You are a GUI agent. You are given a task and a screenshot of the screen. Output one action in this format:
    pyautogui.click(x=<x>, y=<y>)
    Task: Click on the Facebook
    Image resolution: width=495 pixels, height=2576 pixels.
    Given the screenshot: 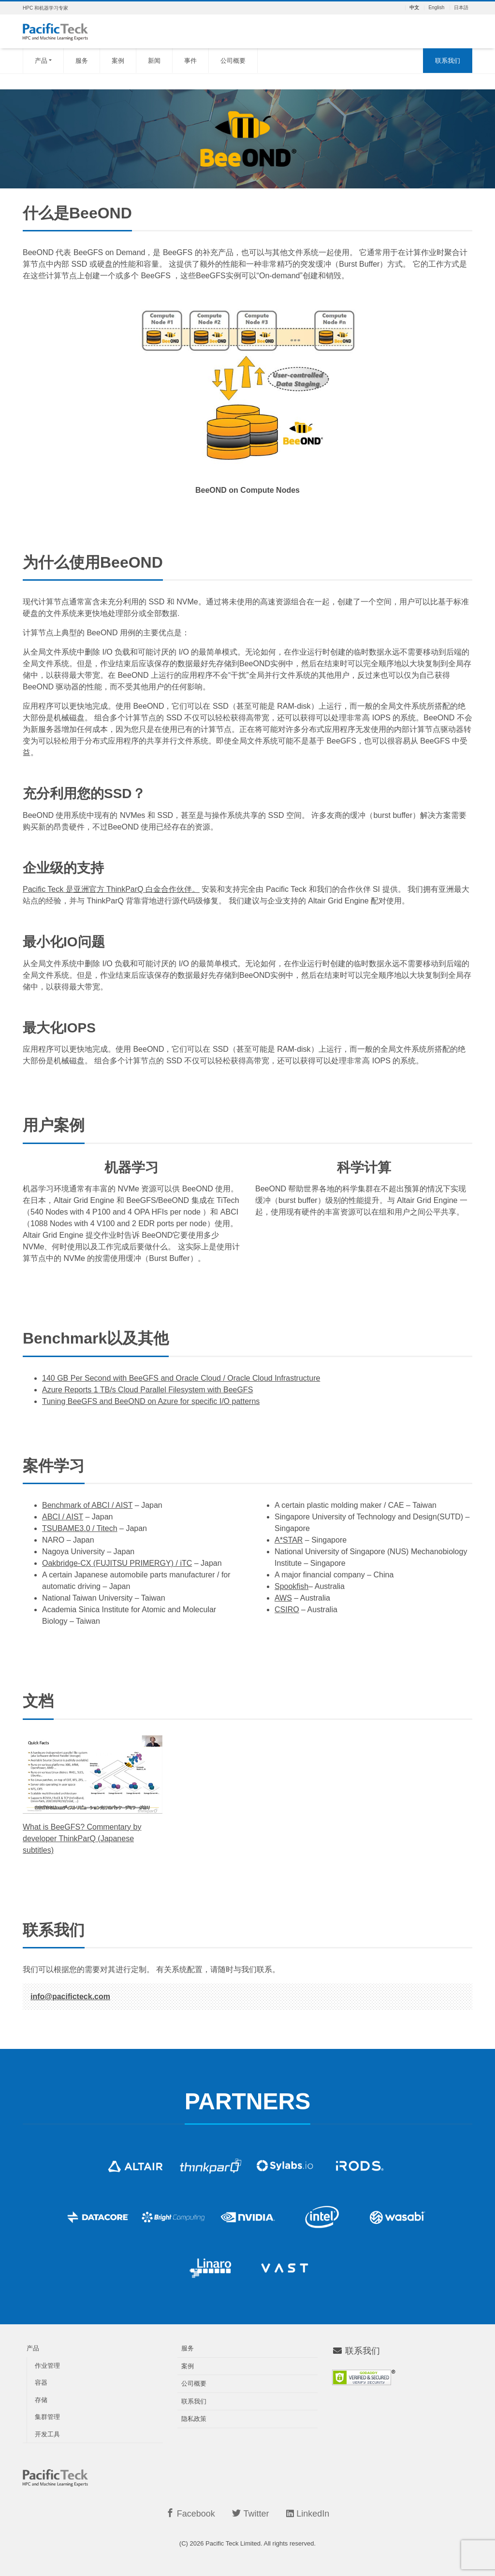 What is the action you would take?
    pyautogui.click(x=190, y=2513)
    